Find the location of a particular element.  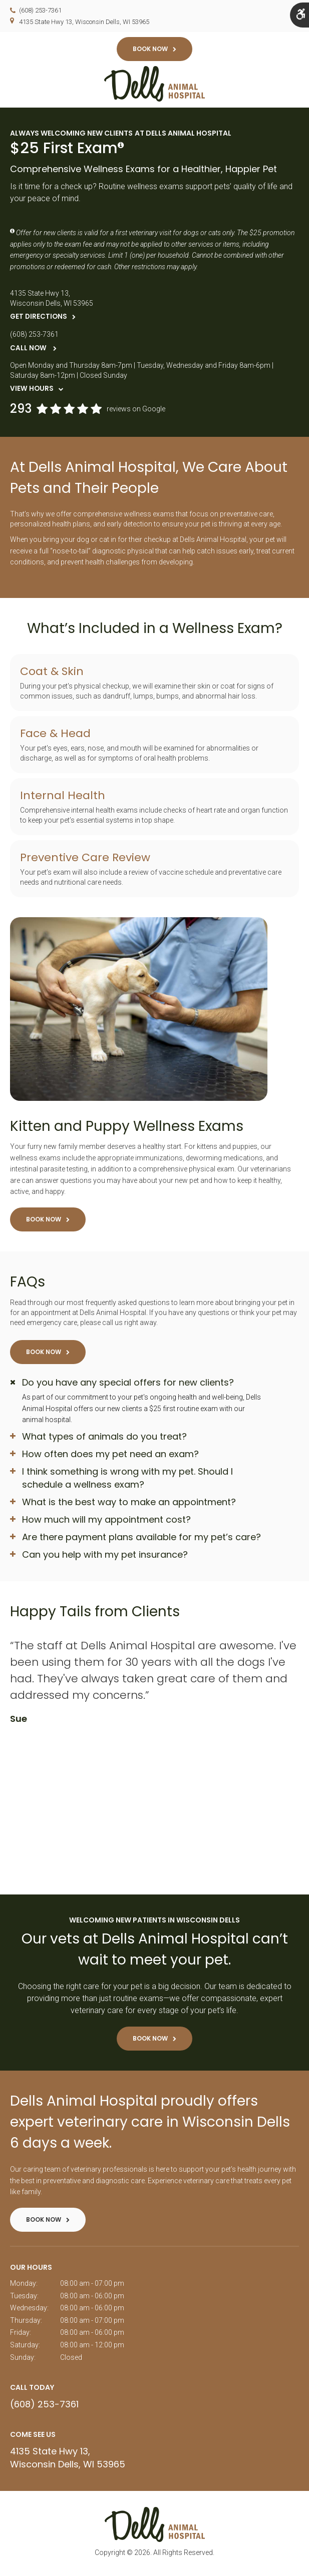

Are there payment plans available for my pet’s care? [tab] is located at coordinates (141, 1538).